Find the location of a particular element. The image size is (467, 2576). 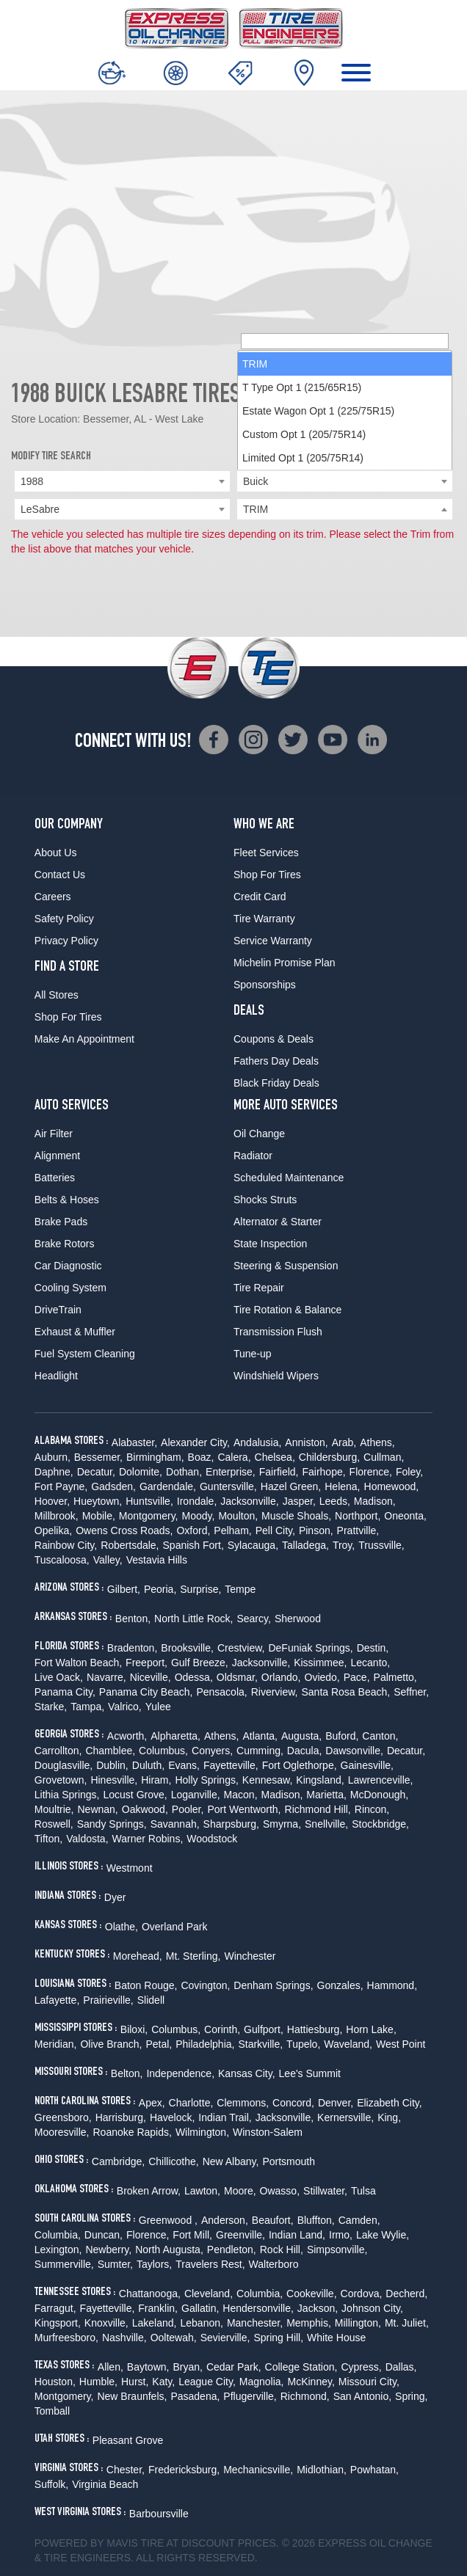

Chelsea, is located at coordinates (275, 1457).